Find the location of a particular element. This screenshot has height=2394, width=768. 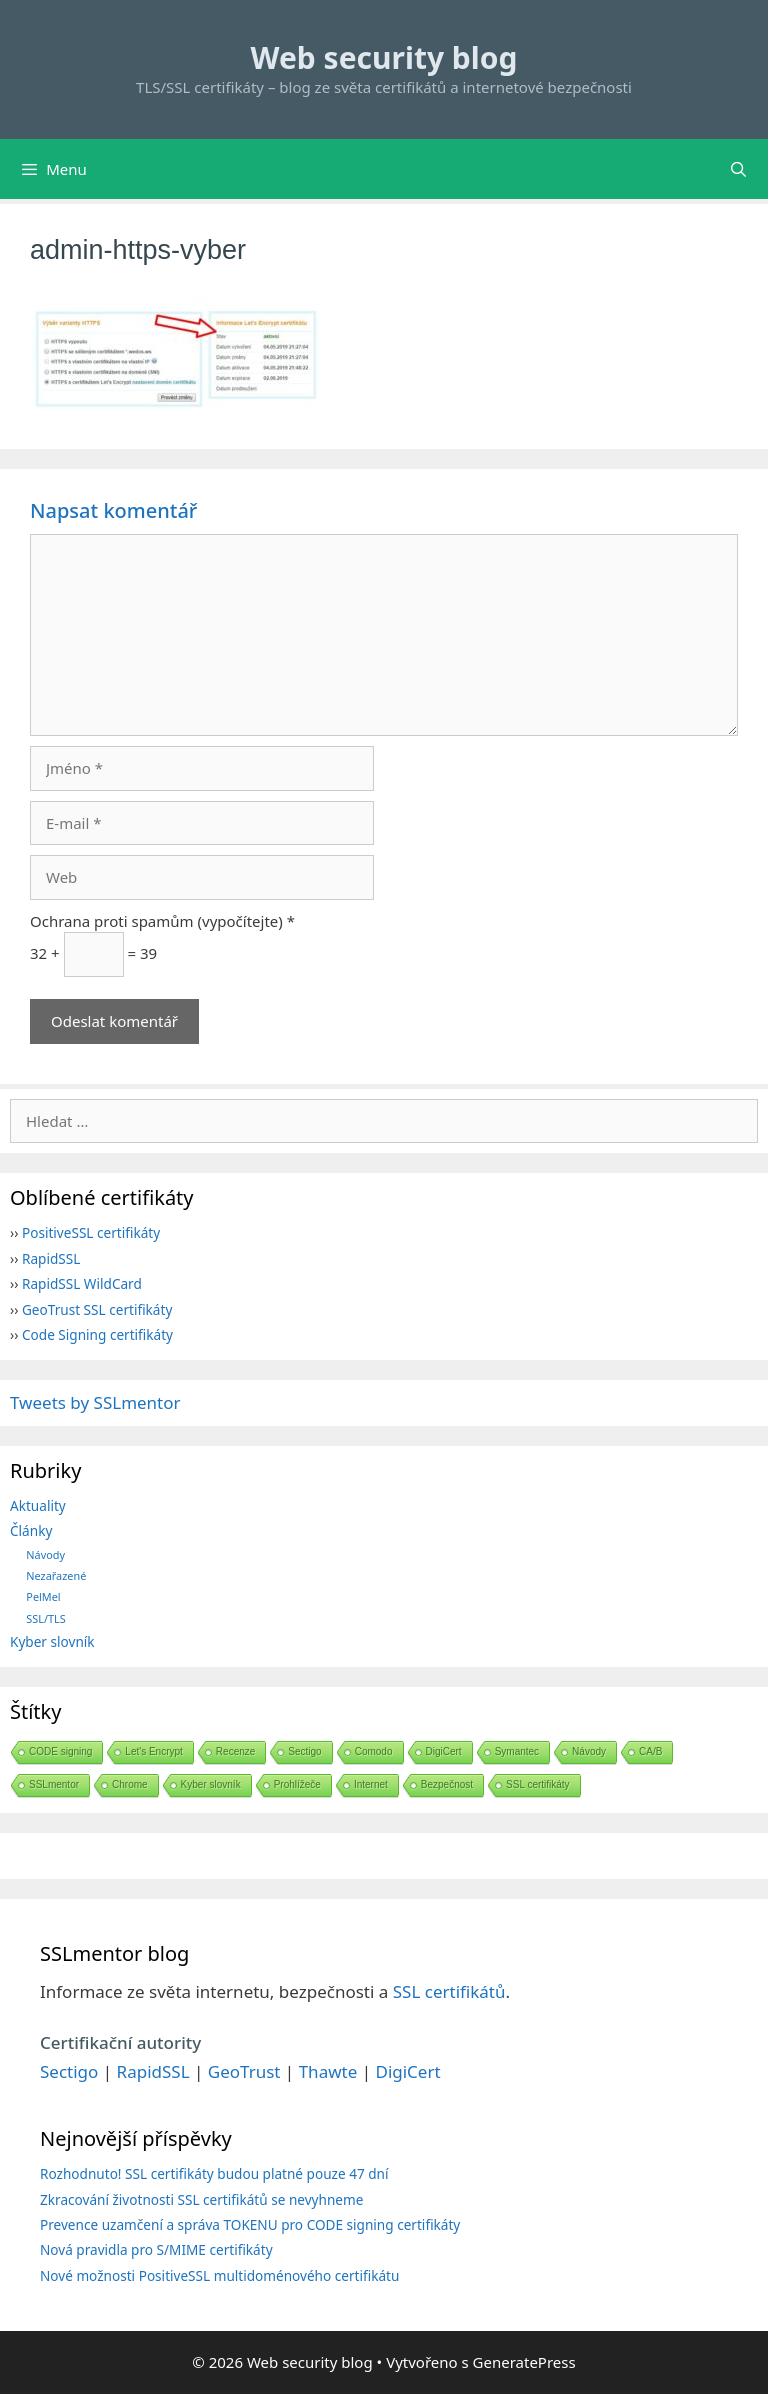

DigiCert is located at coordinates (444, 1751).